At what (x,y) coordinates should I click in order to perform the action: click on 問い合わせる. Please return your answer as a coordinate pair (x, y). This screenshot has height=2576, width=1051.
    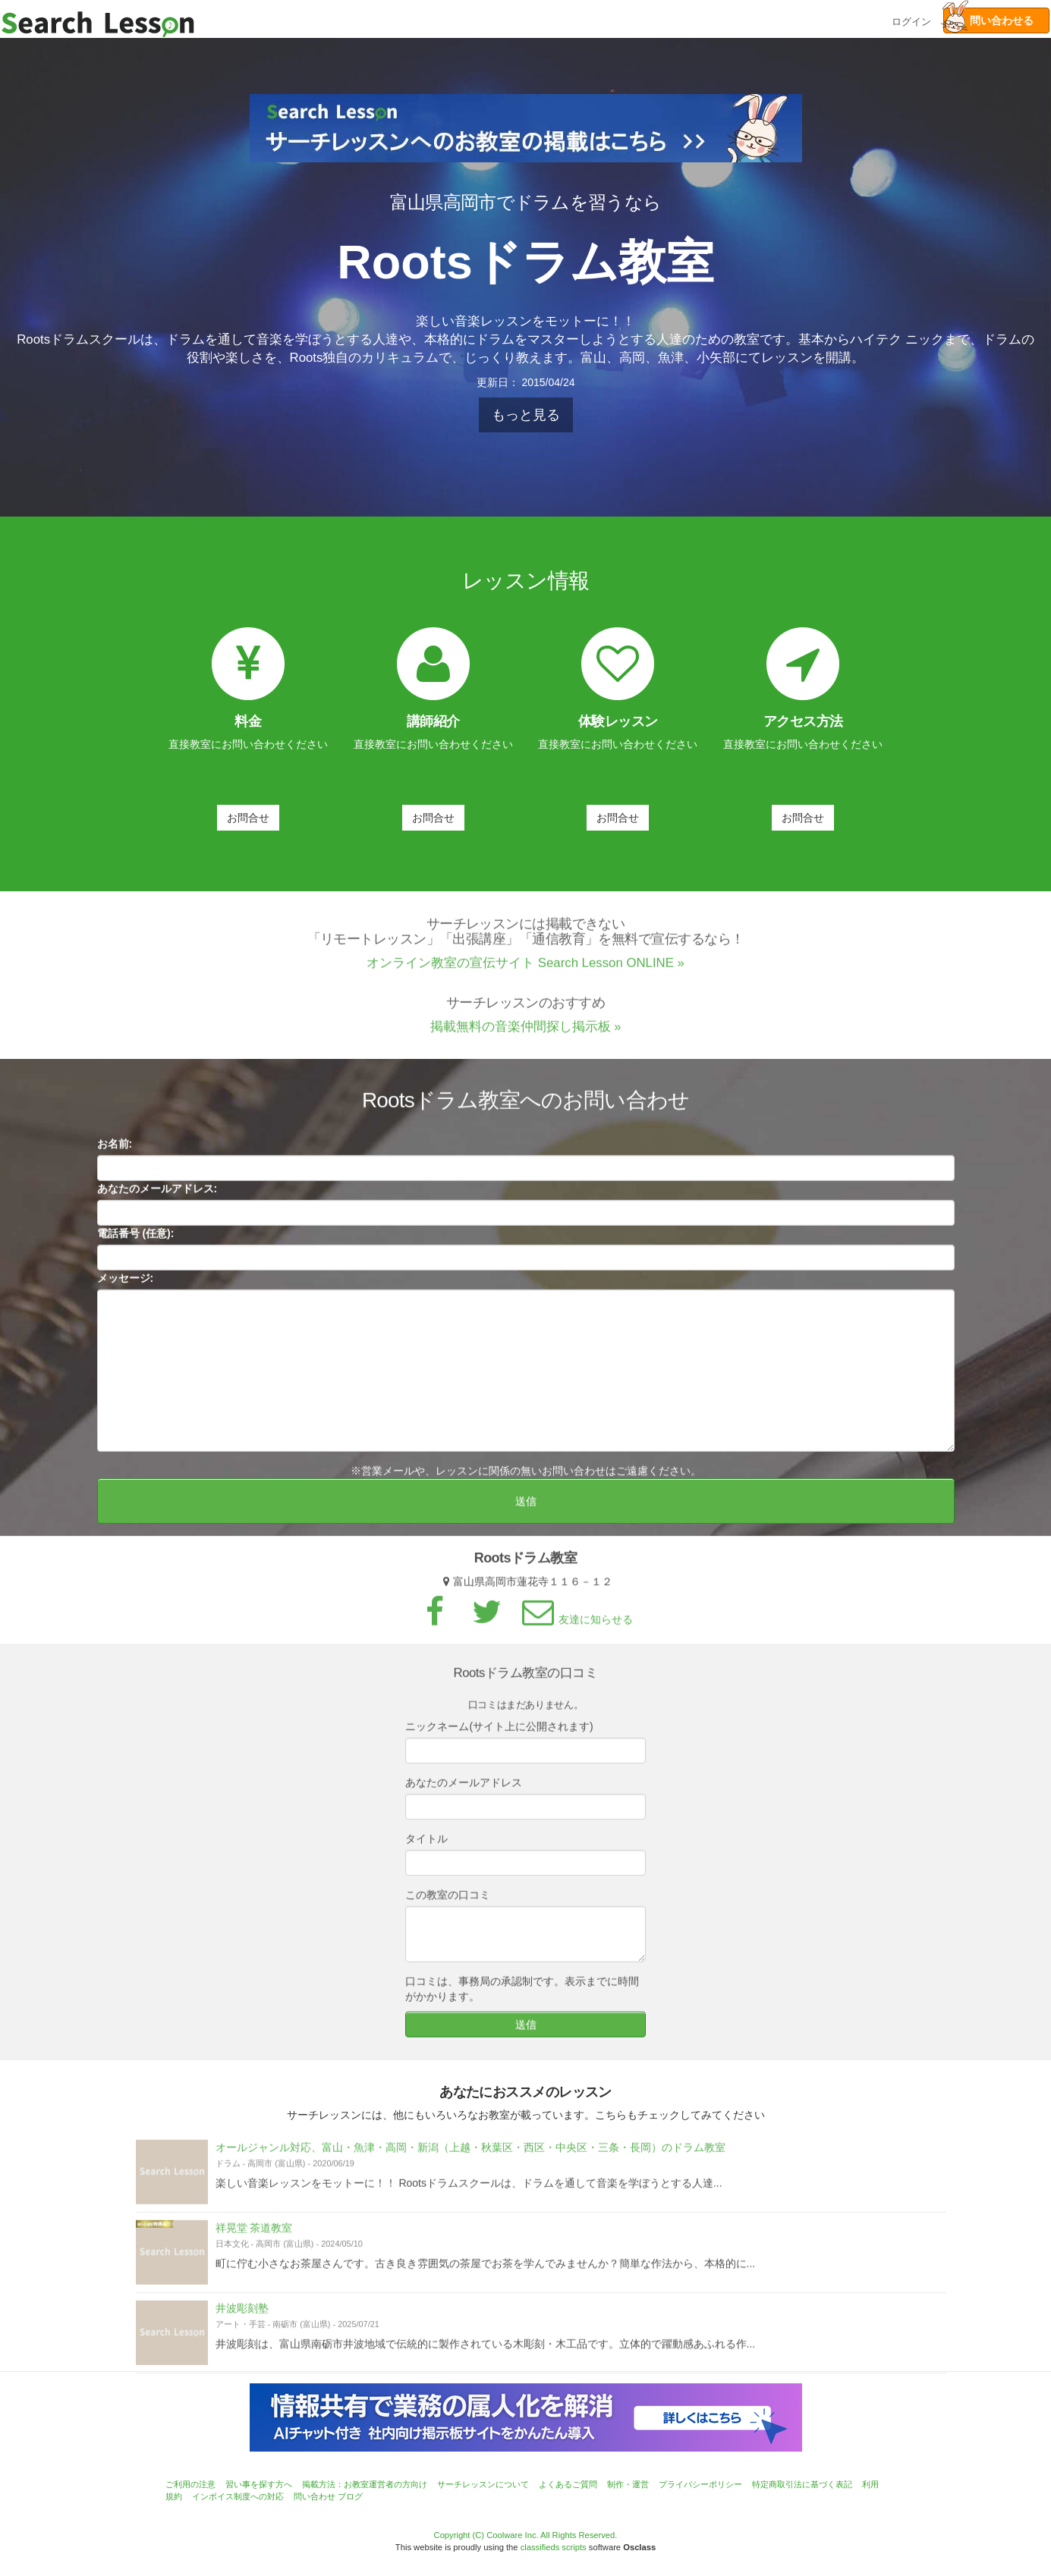
    Looking at the image, I should click on (988, 20).